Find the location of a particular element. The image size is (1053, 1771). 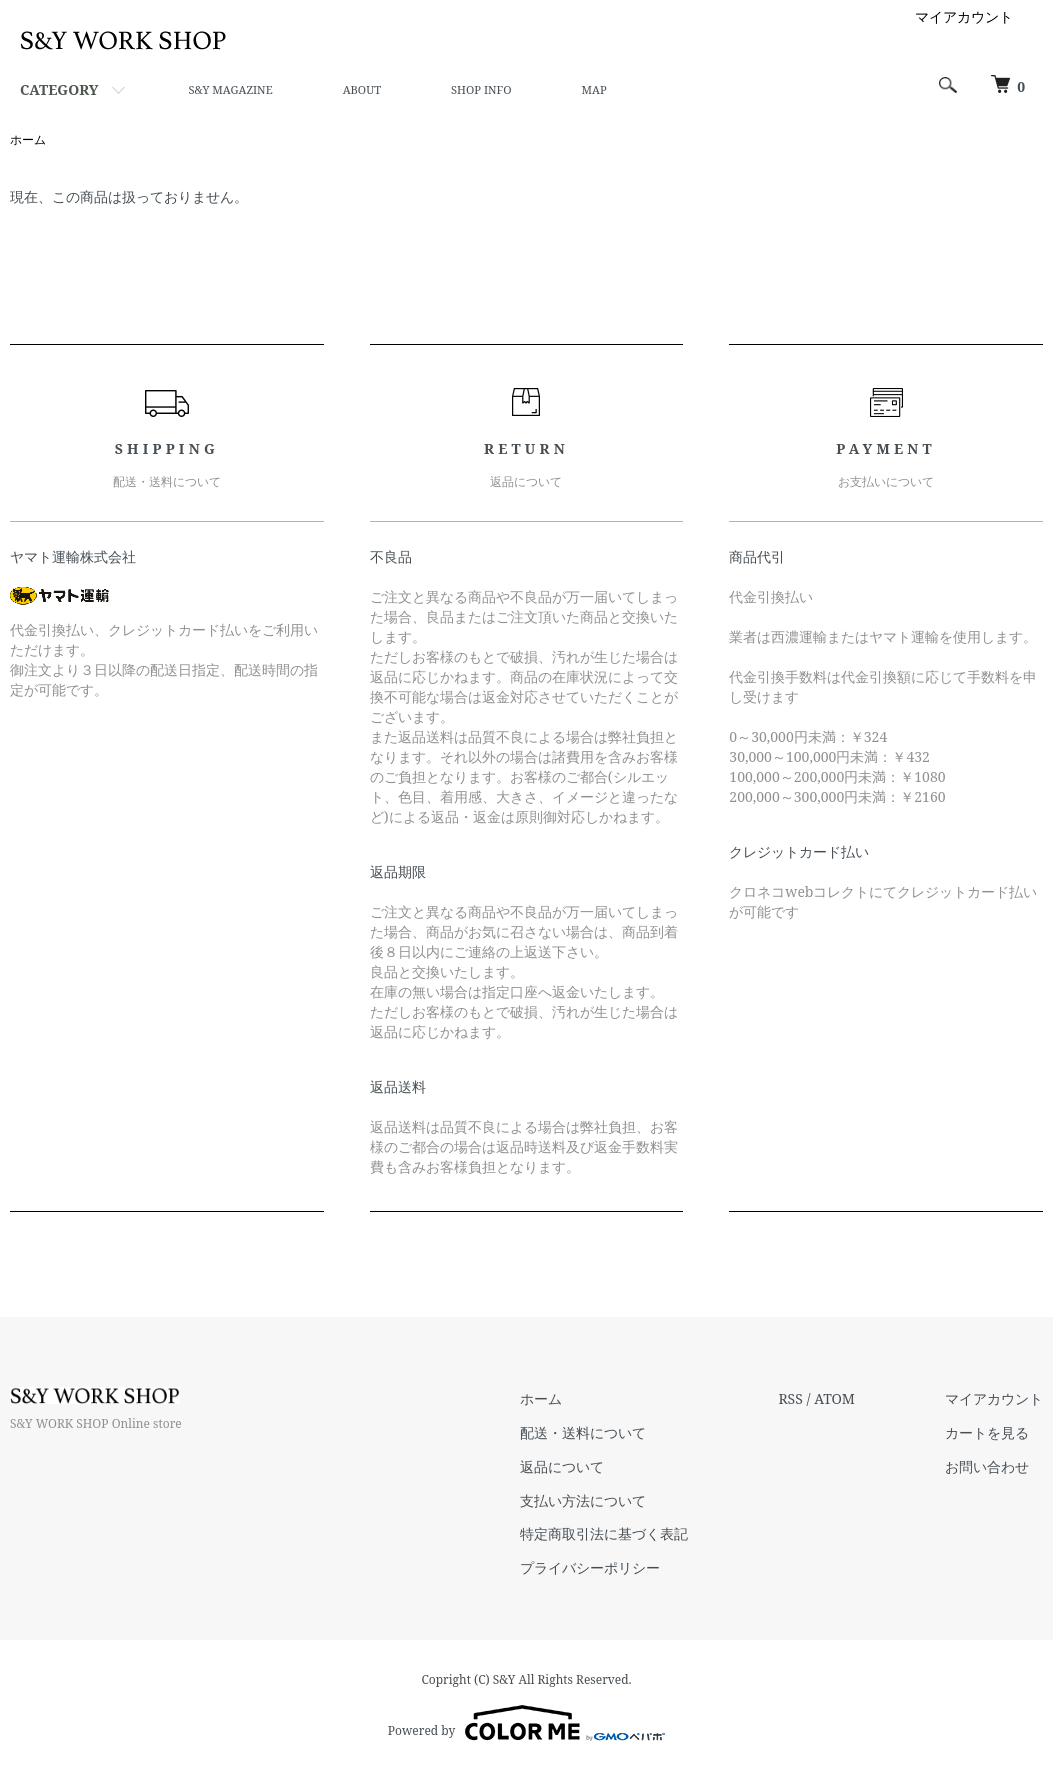

特定商取引法に基づく表記 is located at coordinates (604, 1533).